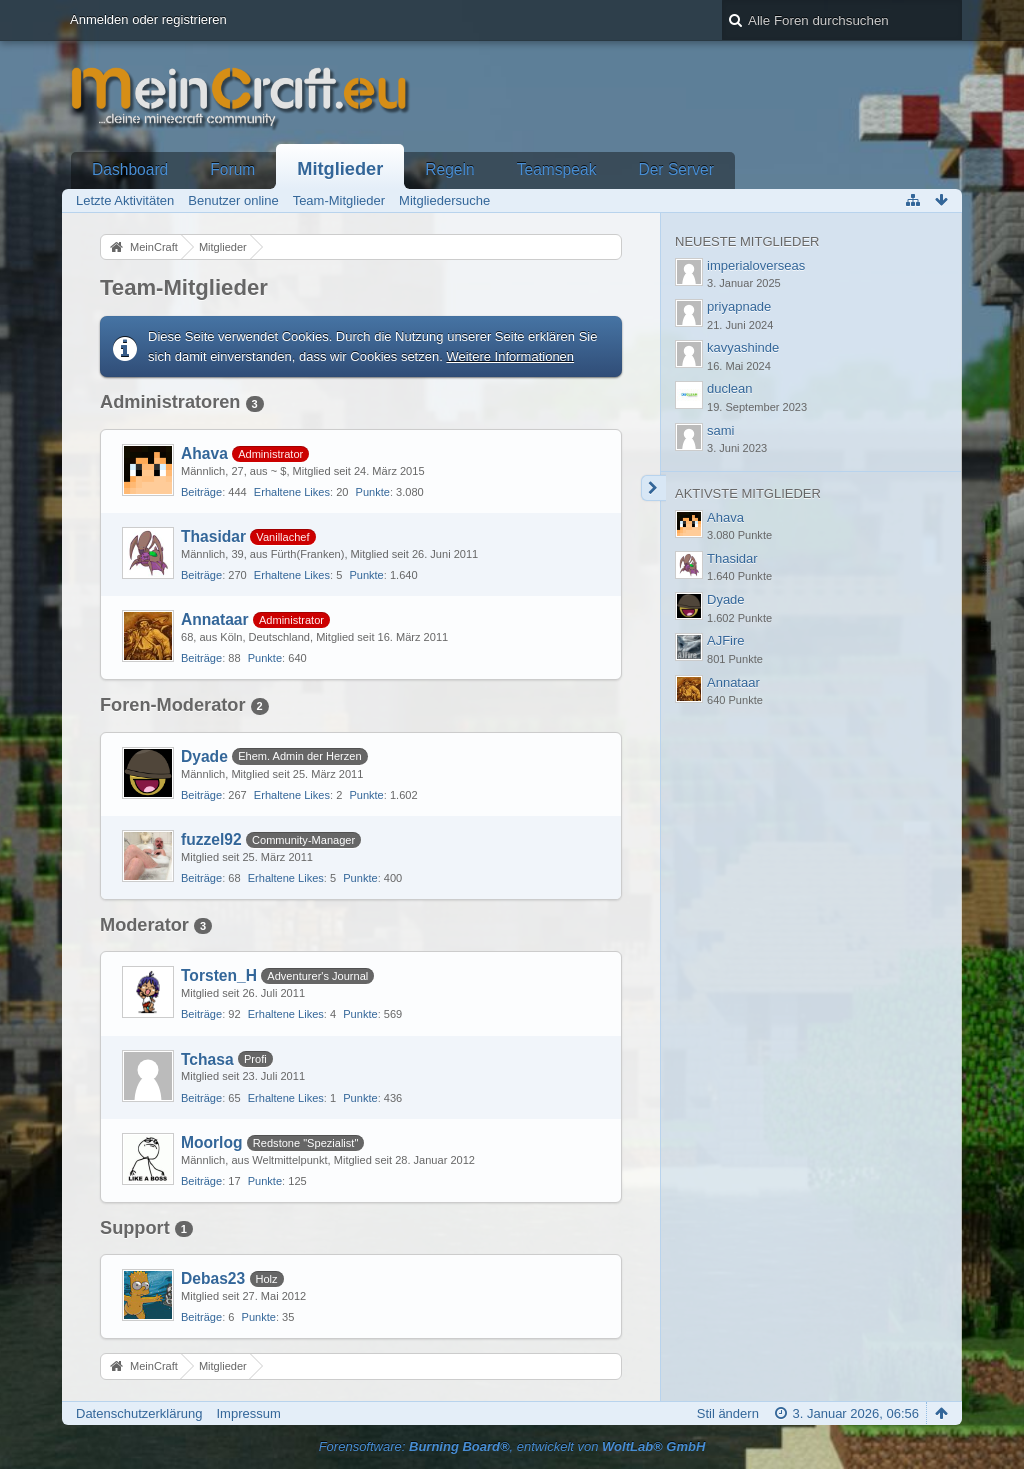 This screenshot has width=1024, height=1469. What do you see at coordinates (730, 388) in the screenshot?
I see `duclean` at bounding box center [730, 388].